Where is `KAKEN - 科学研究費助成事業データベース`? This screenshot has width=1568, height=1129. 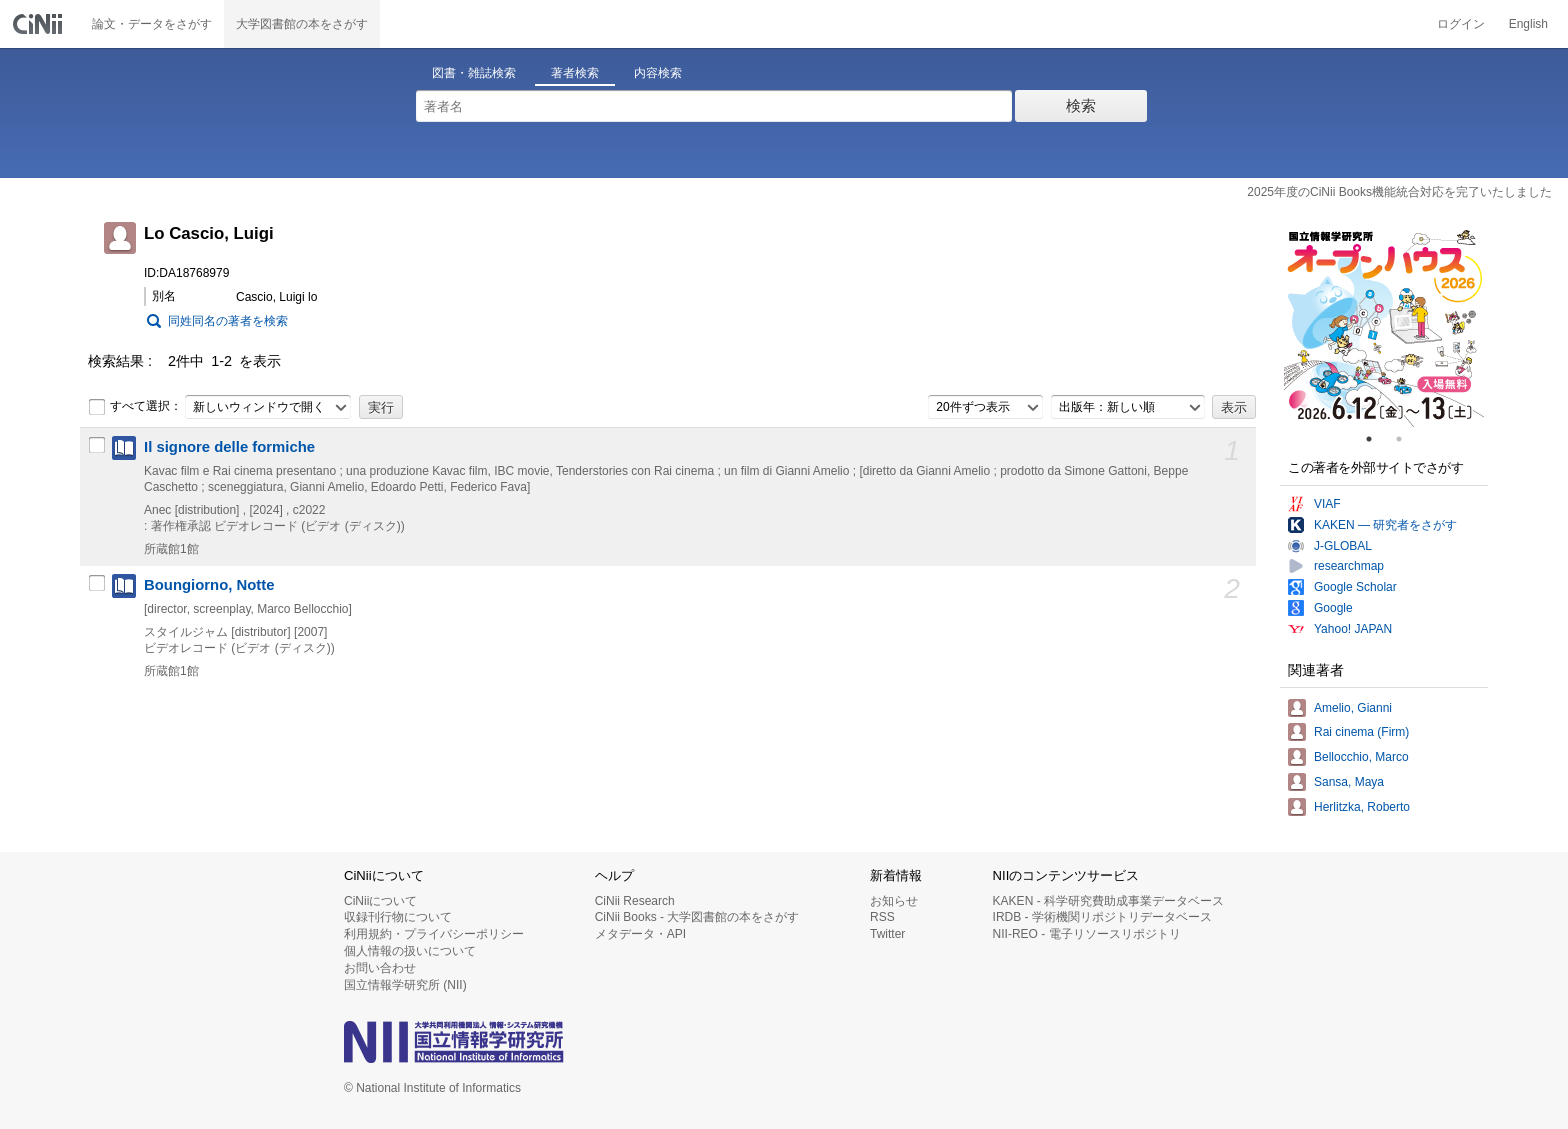
KAKEN - 科学研究費助成事業データベース is located at coordinates (1108, 901).